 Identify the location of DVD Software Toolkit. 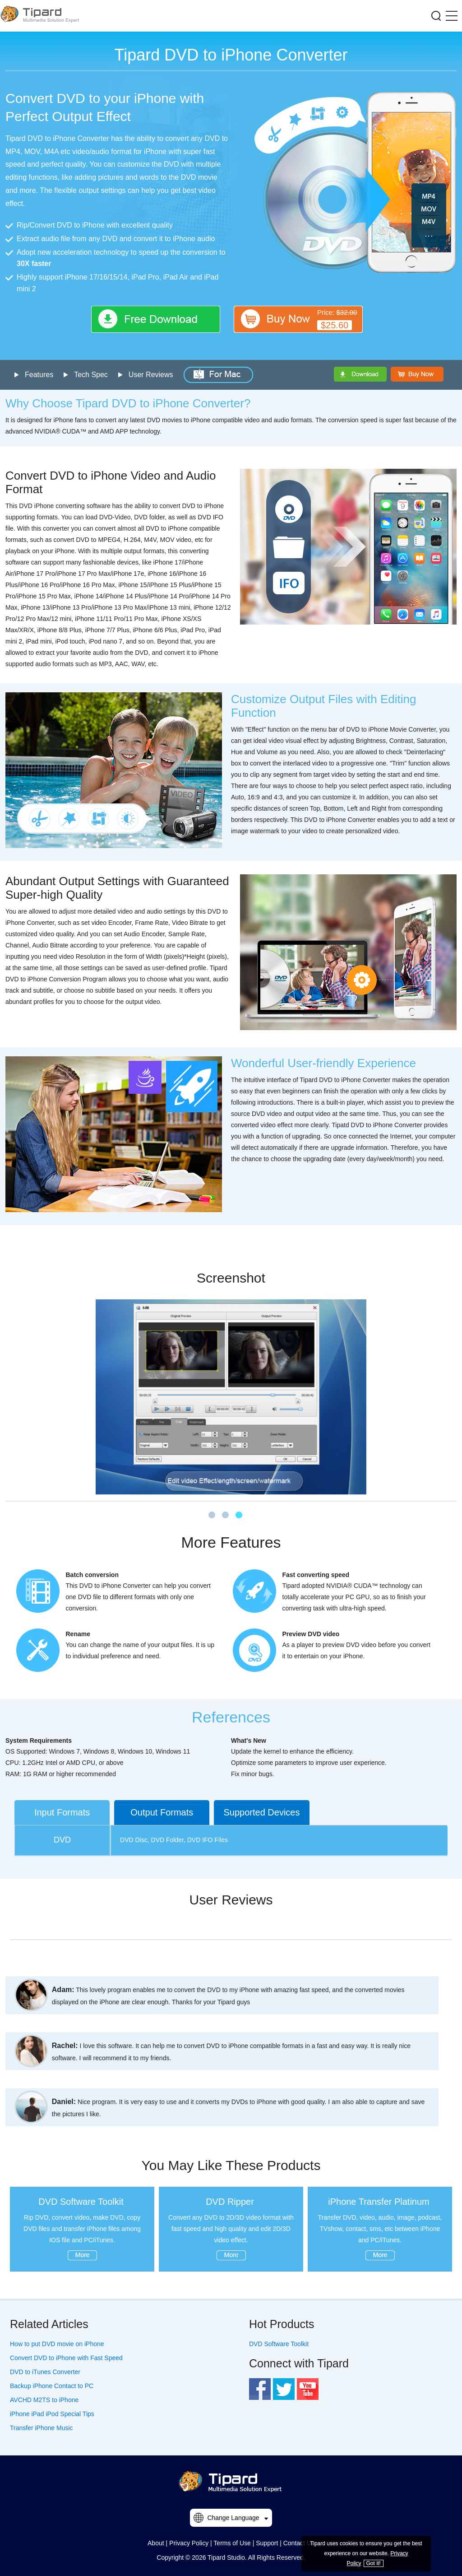
(81, 2202).